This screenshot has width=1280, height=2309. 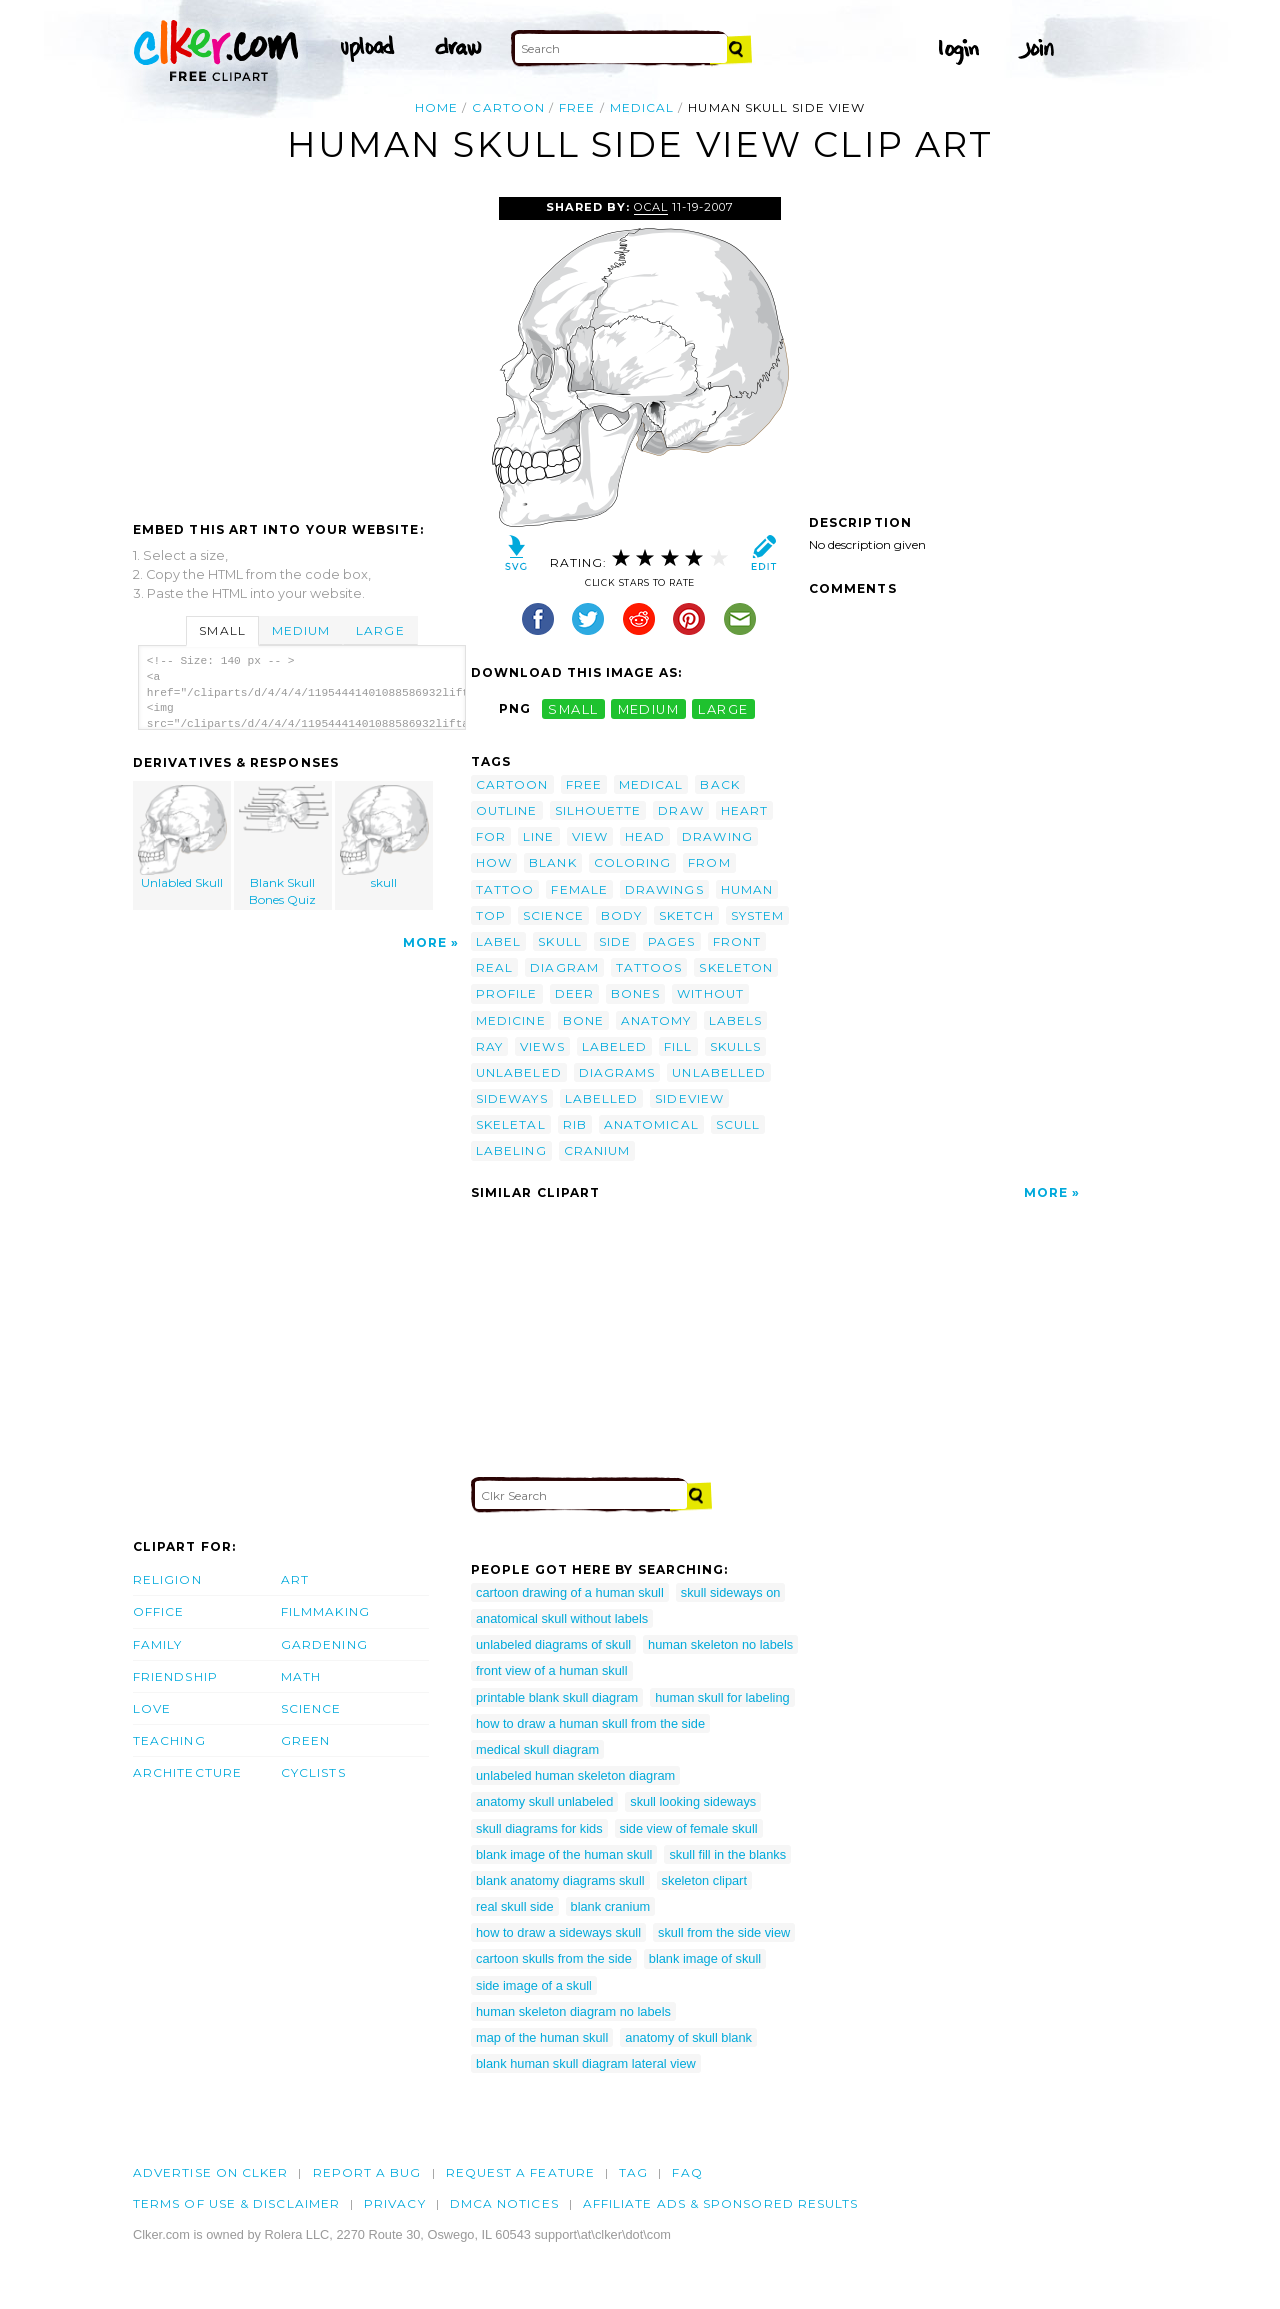 I want to click on skeleton clipart, so click(x=704, y=1880).